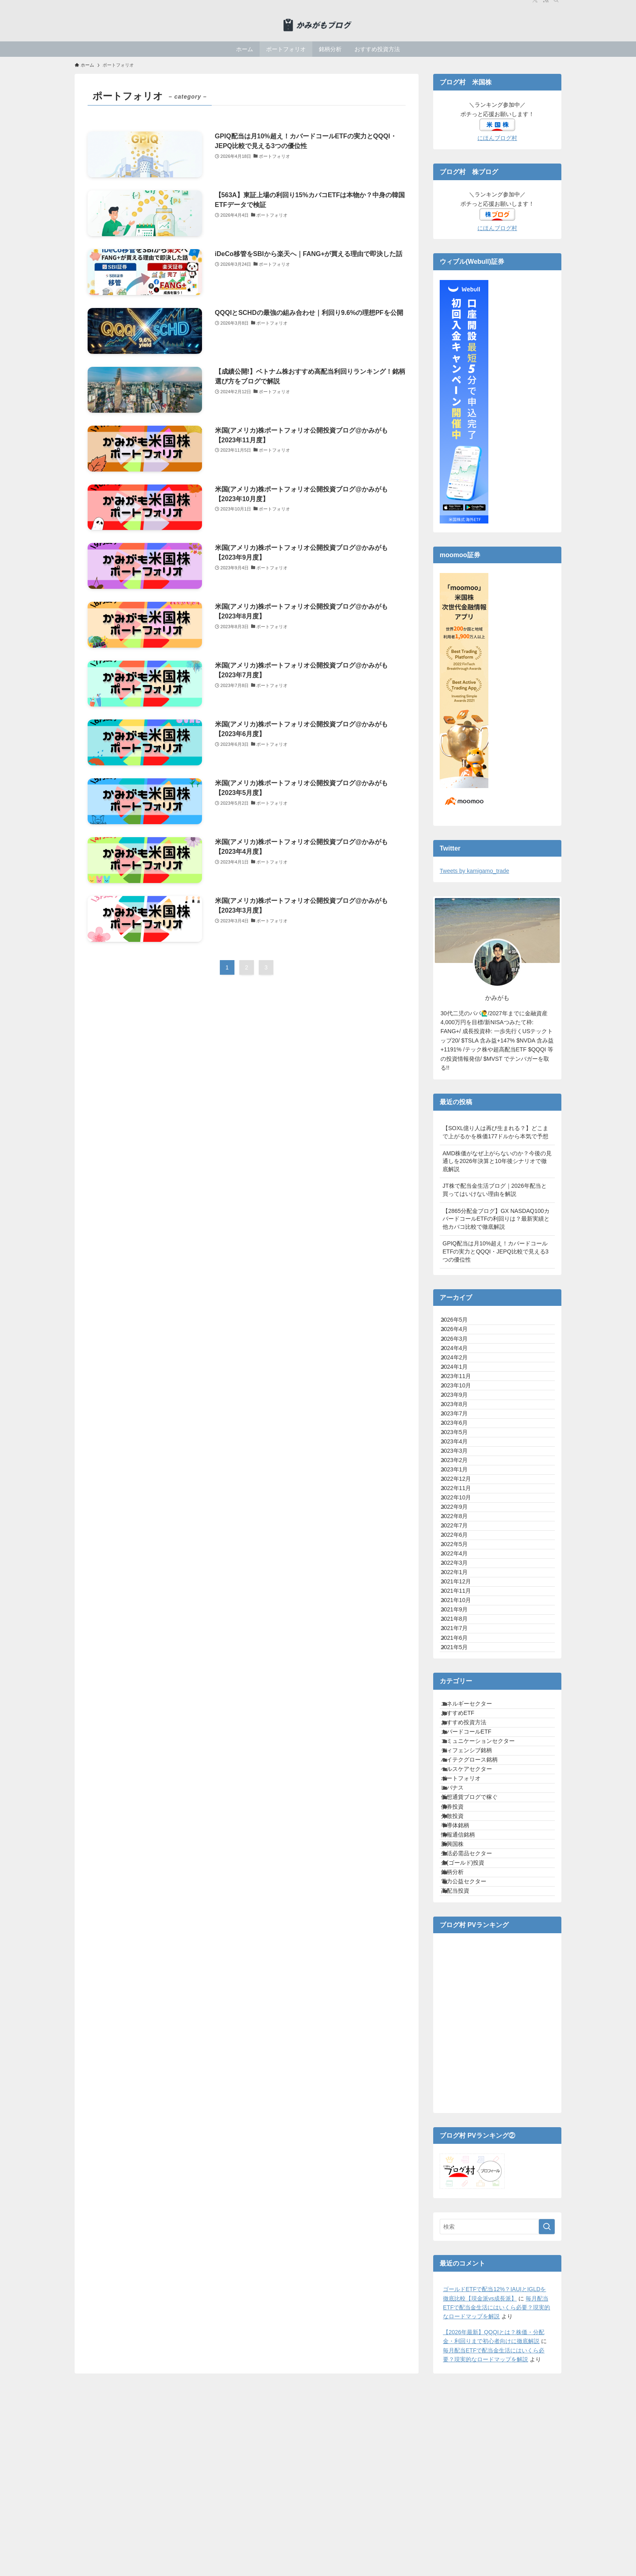 The height and width of the screenshot is (2576, 636). What do you see at coordinates (461, 1847) in the screenshot?
I see `2021年9月` at bounding box center [461, 1847].